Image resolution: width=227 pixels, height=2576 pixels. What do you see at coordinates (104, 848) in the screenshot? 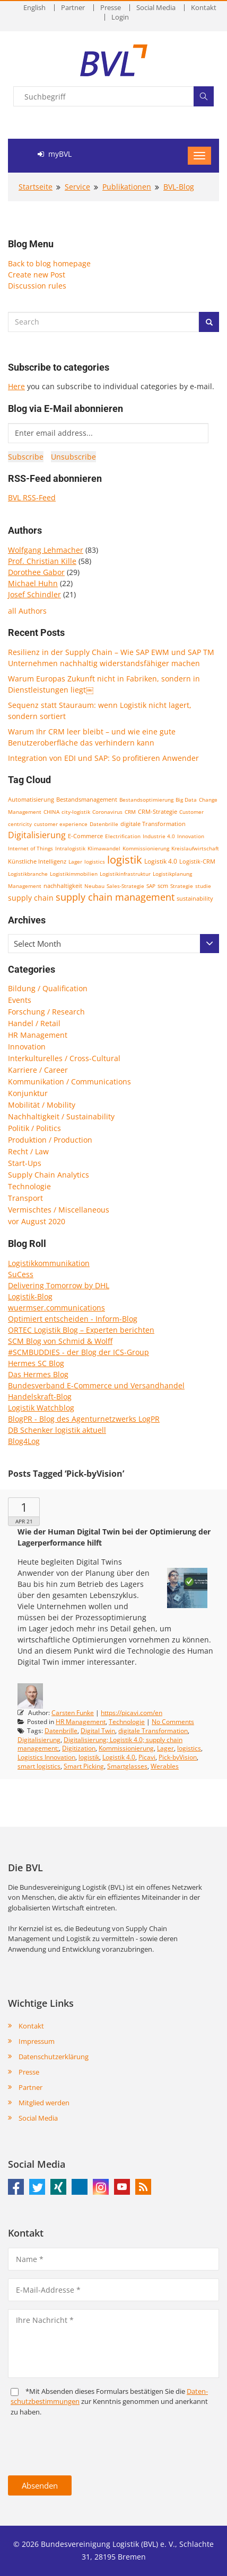
I see `Klimawandel` at bounding box center [104, 848].